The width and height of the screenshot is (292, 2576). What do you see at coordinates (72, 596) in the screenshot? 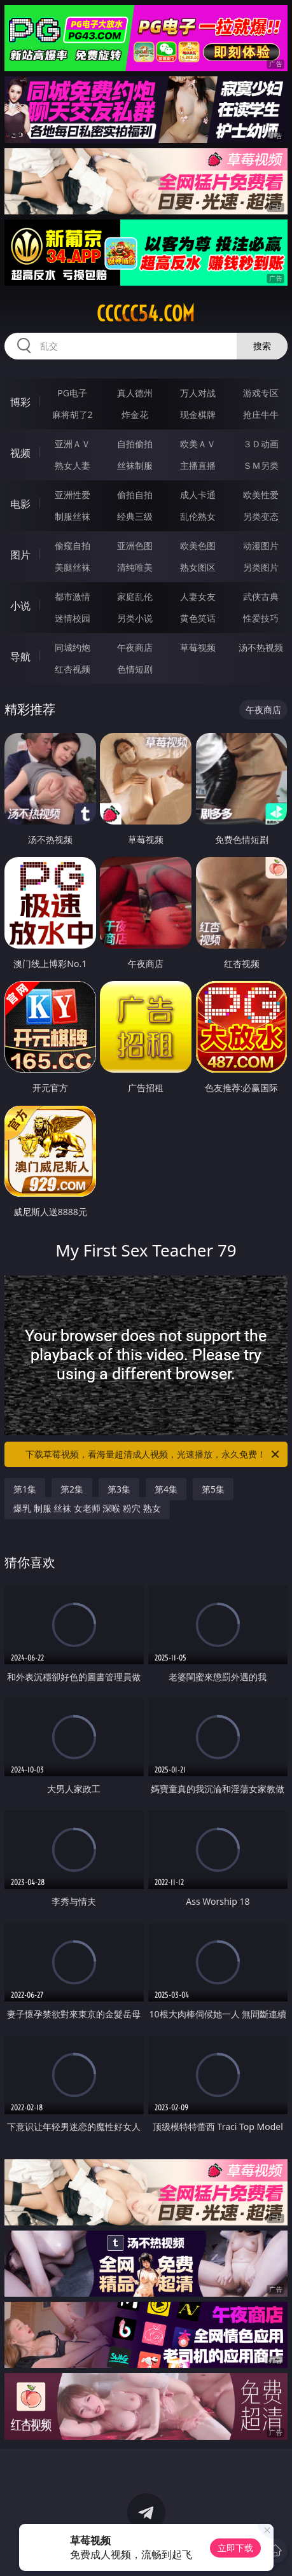
I see `都市激情` at bounding box center [72, 596].